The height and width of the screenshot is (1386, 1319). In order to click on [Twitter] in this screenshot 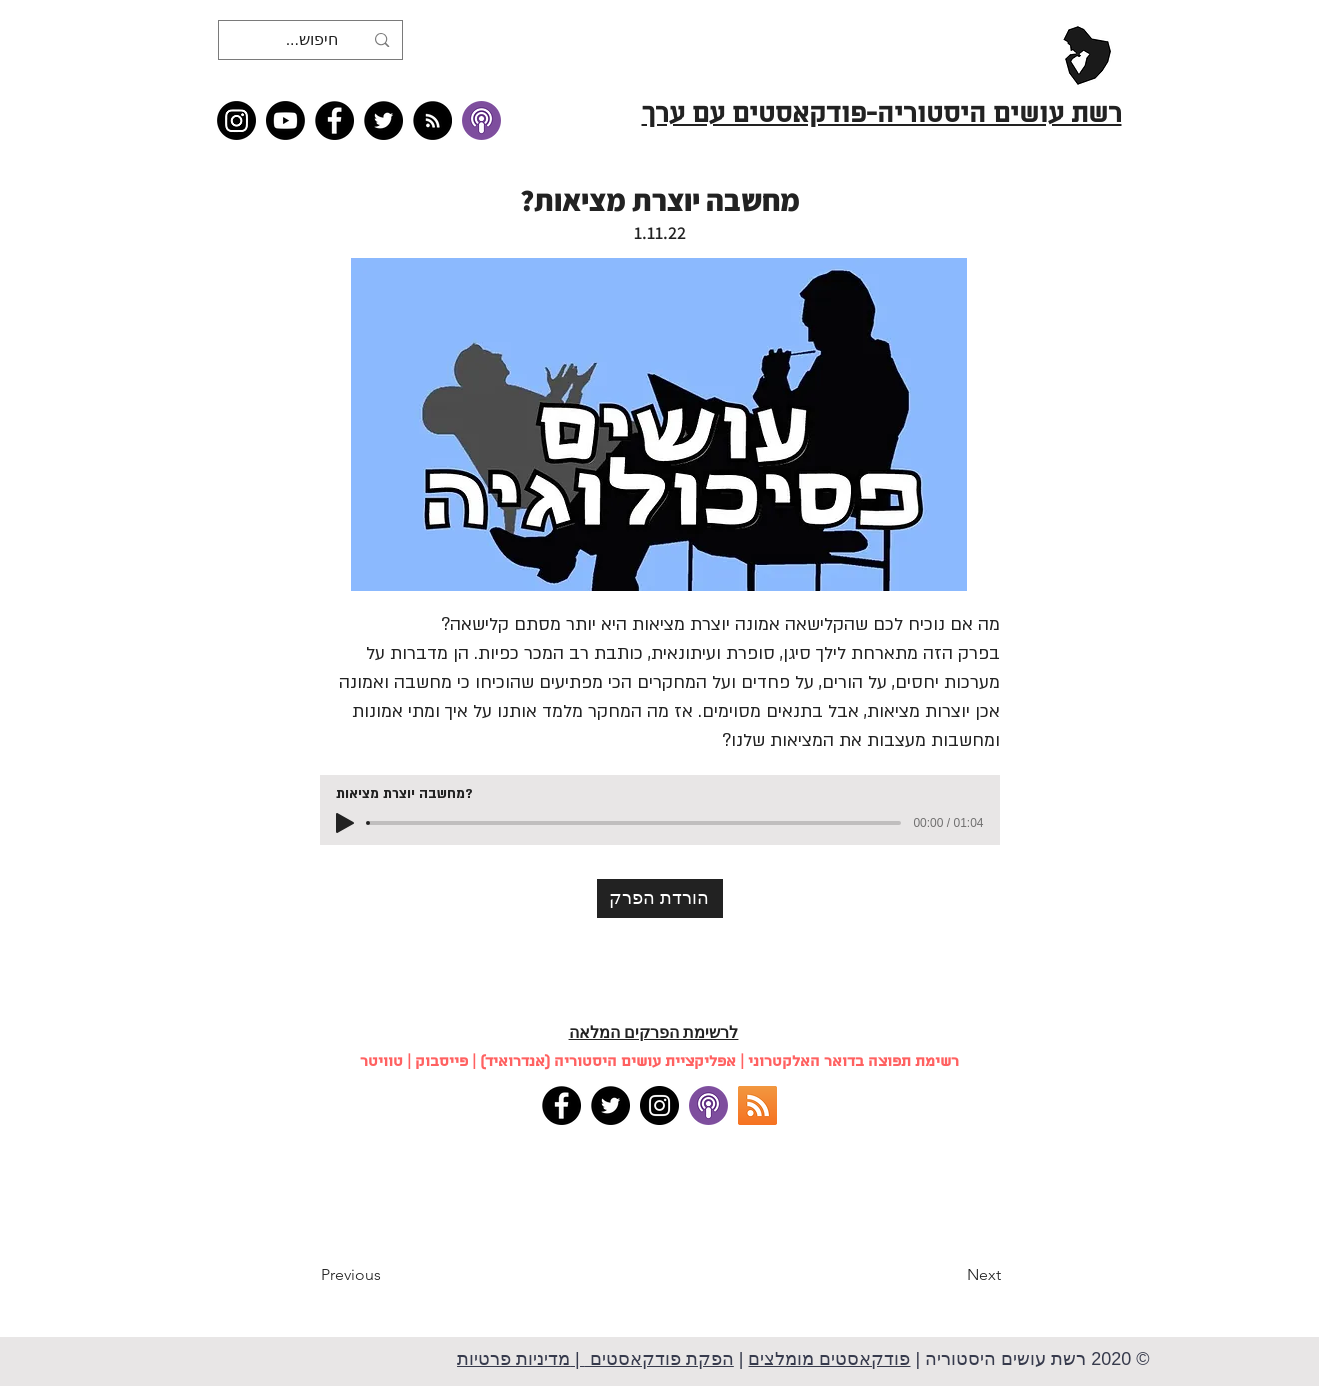, I will do `click(383, 120)`.